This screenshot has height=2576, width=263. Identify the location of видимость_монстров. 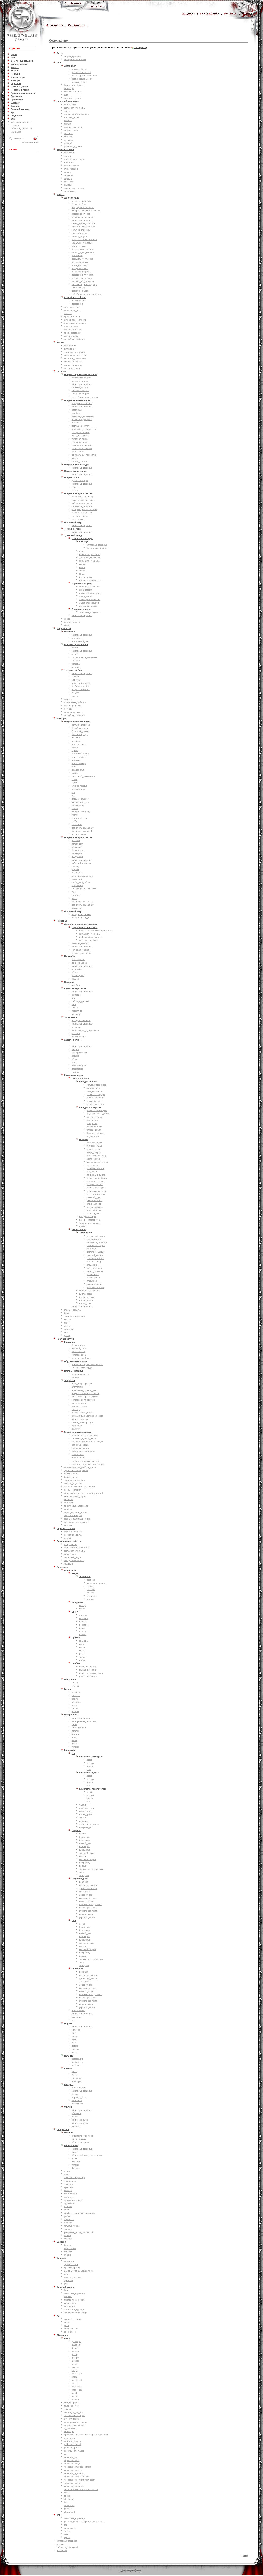
(82, 2136).